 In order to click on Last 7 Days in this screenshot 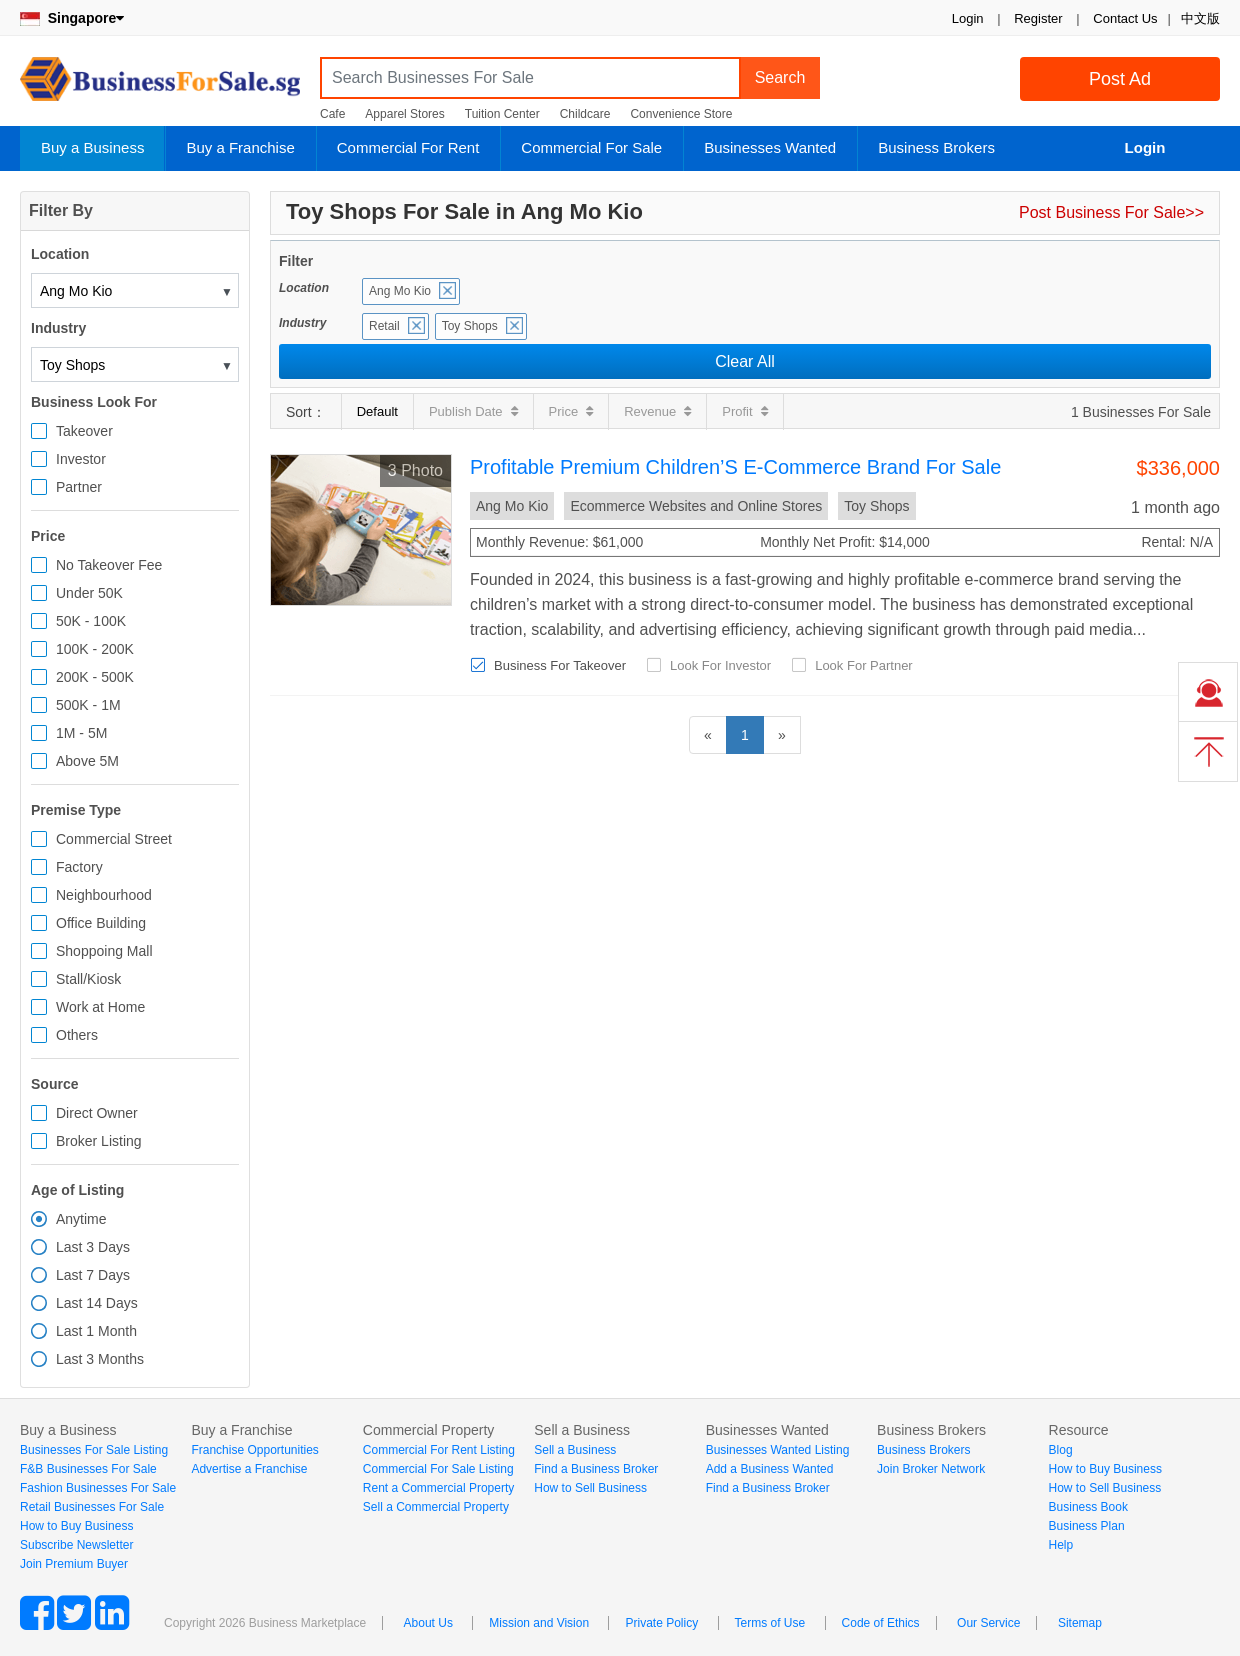, I will do `click(93, 1275)`.